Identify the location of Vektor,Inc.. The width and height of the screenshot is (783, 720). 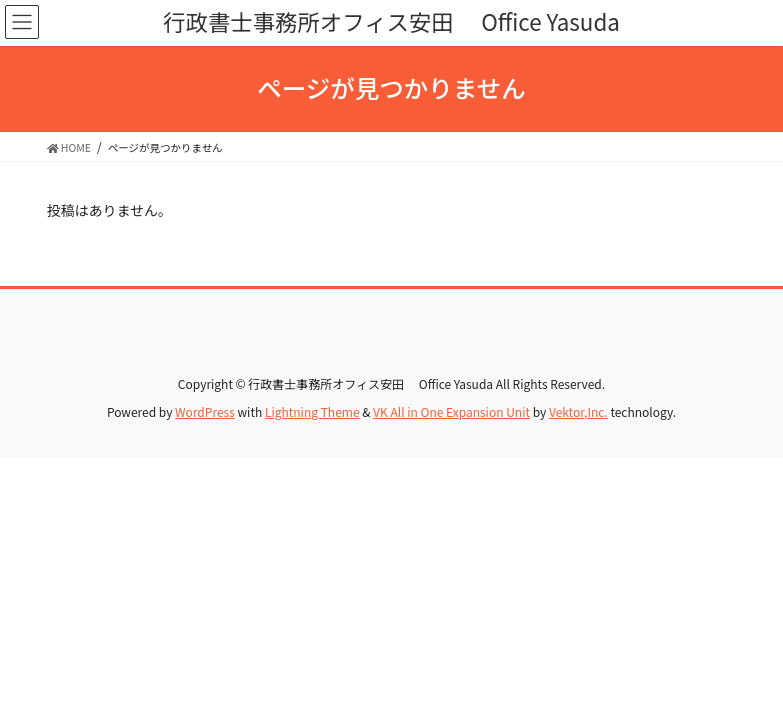
(578, 411).